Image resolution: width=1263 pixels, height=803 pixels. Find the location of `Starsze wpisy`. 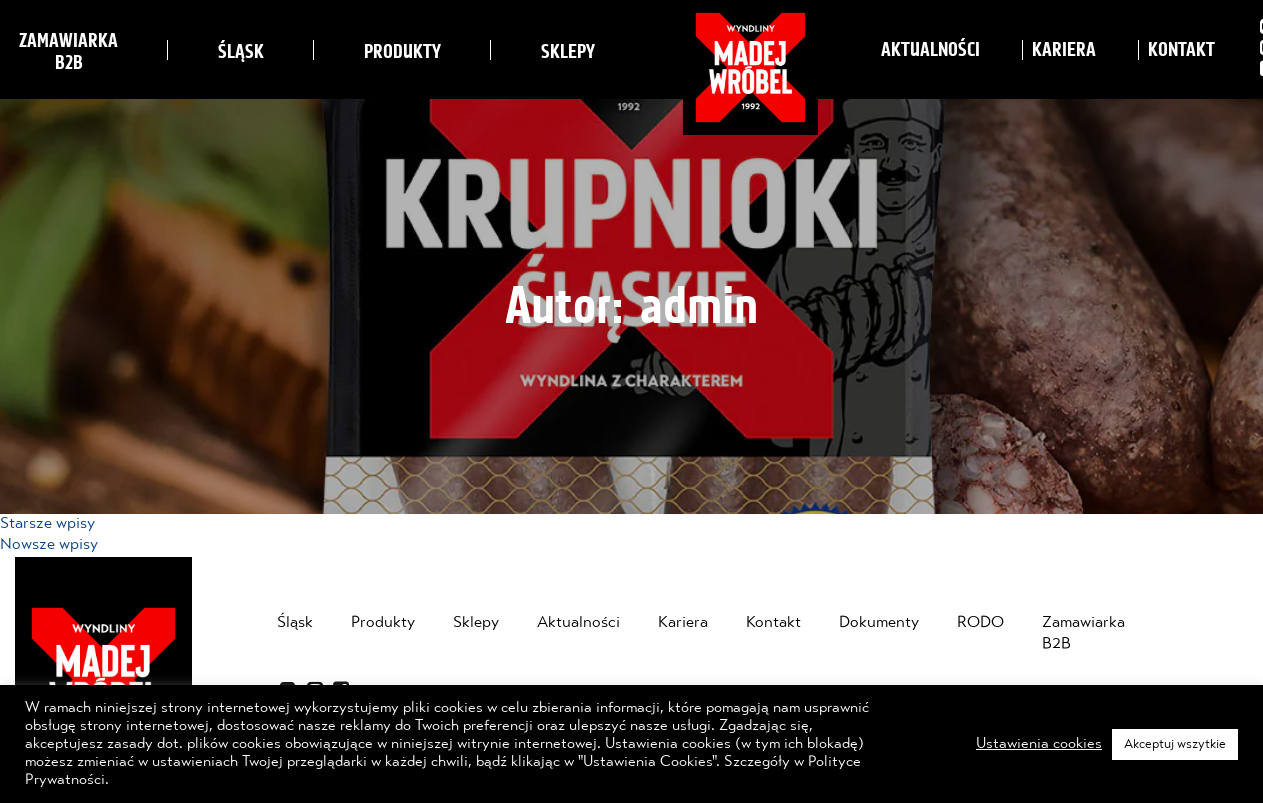

Starsze wpisy is located at coordinates (47, 524).